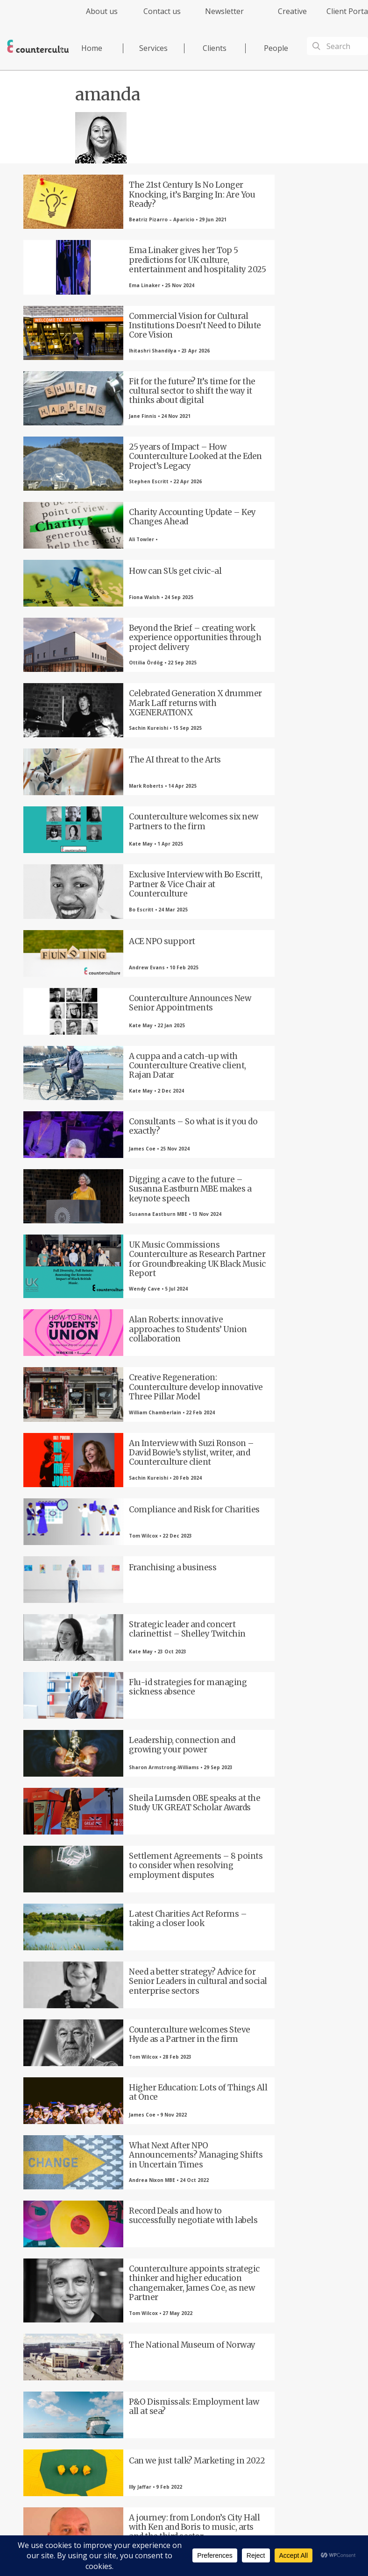 The height and width of the screenshot is (2576, 368). I want to click on Twitter, so click(133, 2350).